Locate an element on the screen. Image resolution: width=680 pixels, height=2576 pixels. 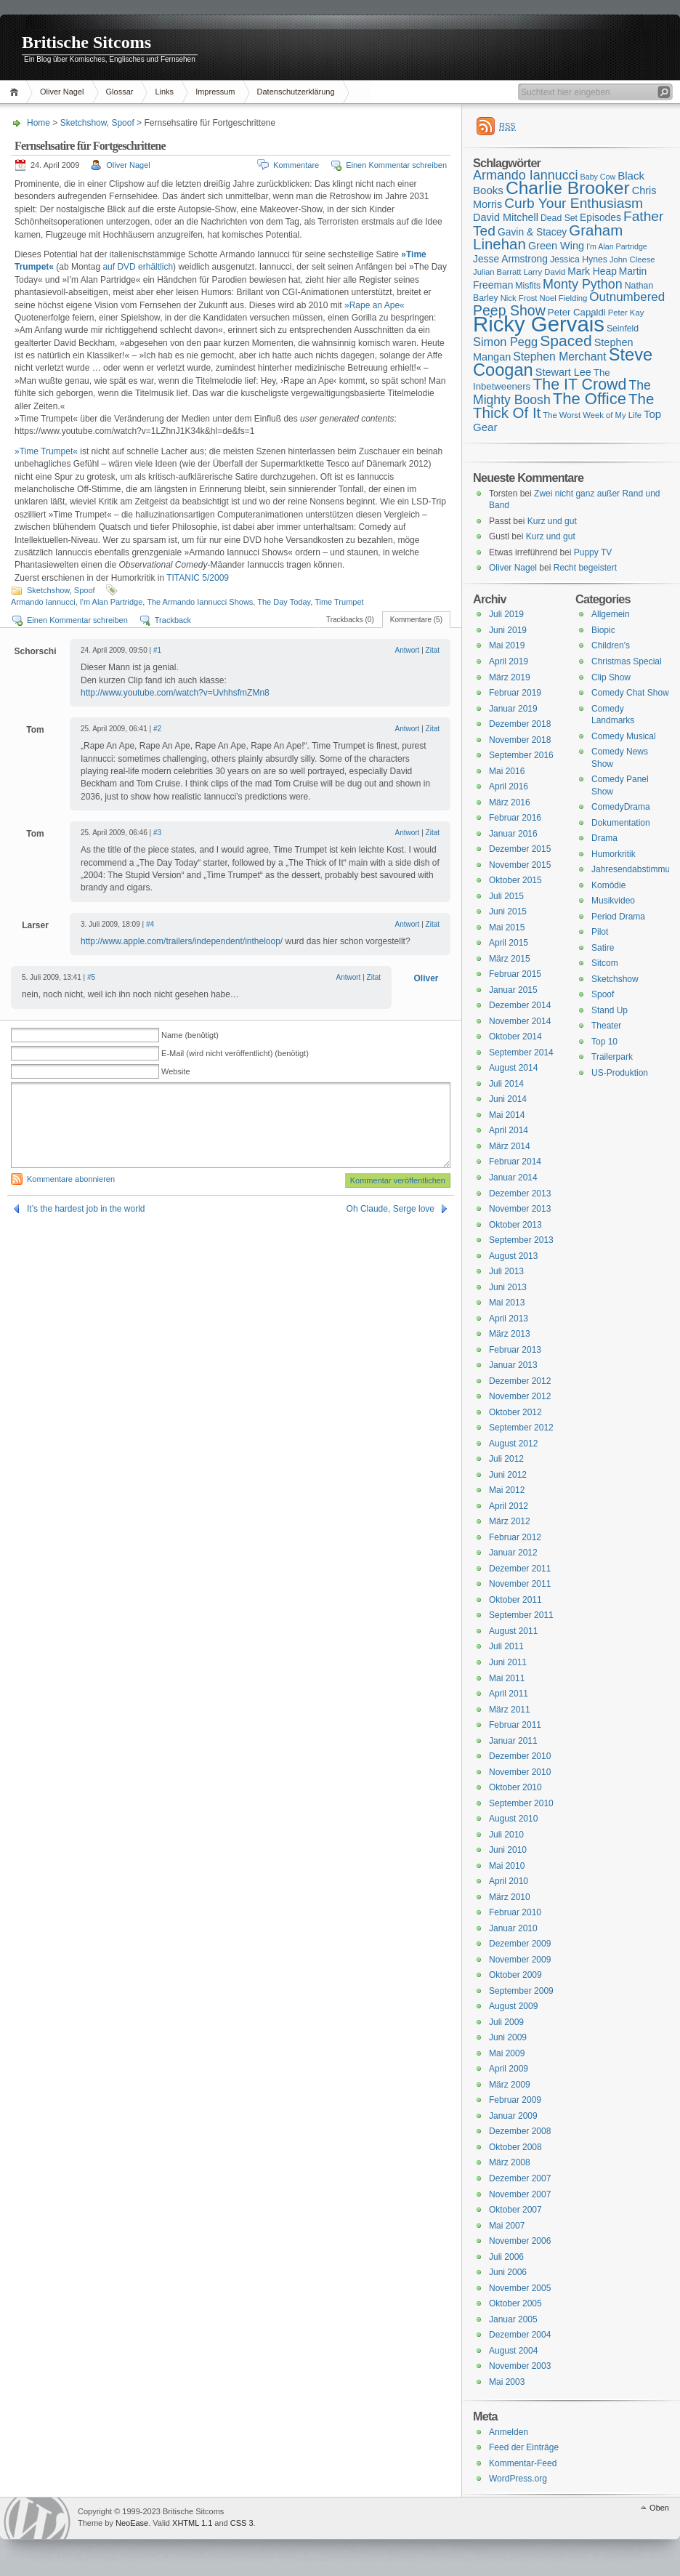
Dezember 2004 is located at coordinates (520, 2335).